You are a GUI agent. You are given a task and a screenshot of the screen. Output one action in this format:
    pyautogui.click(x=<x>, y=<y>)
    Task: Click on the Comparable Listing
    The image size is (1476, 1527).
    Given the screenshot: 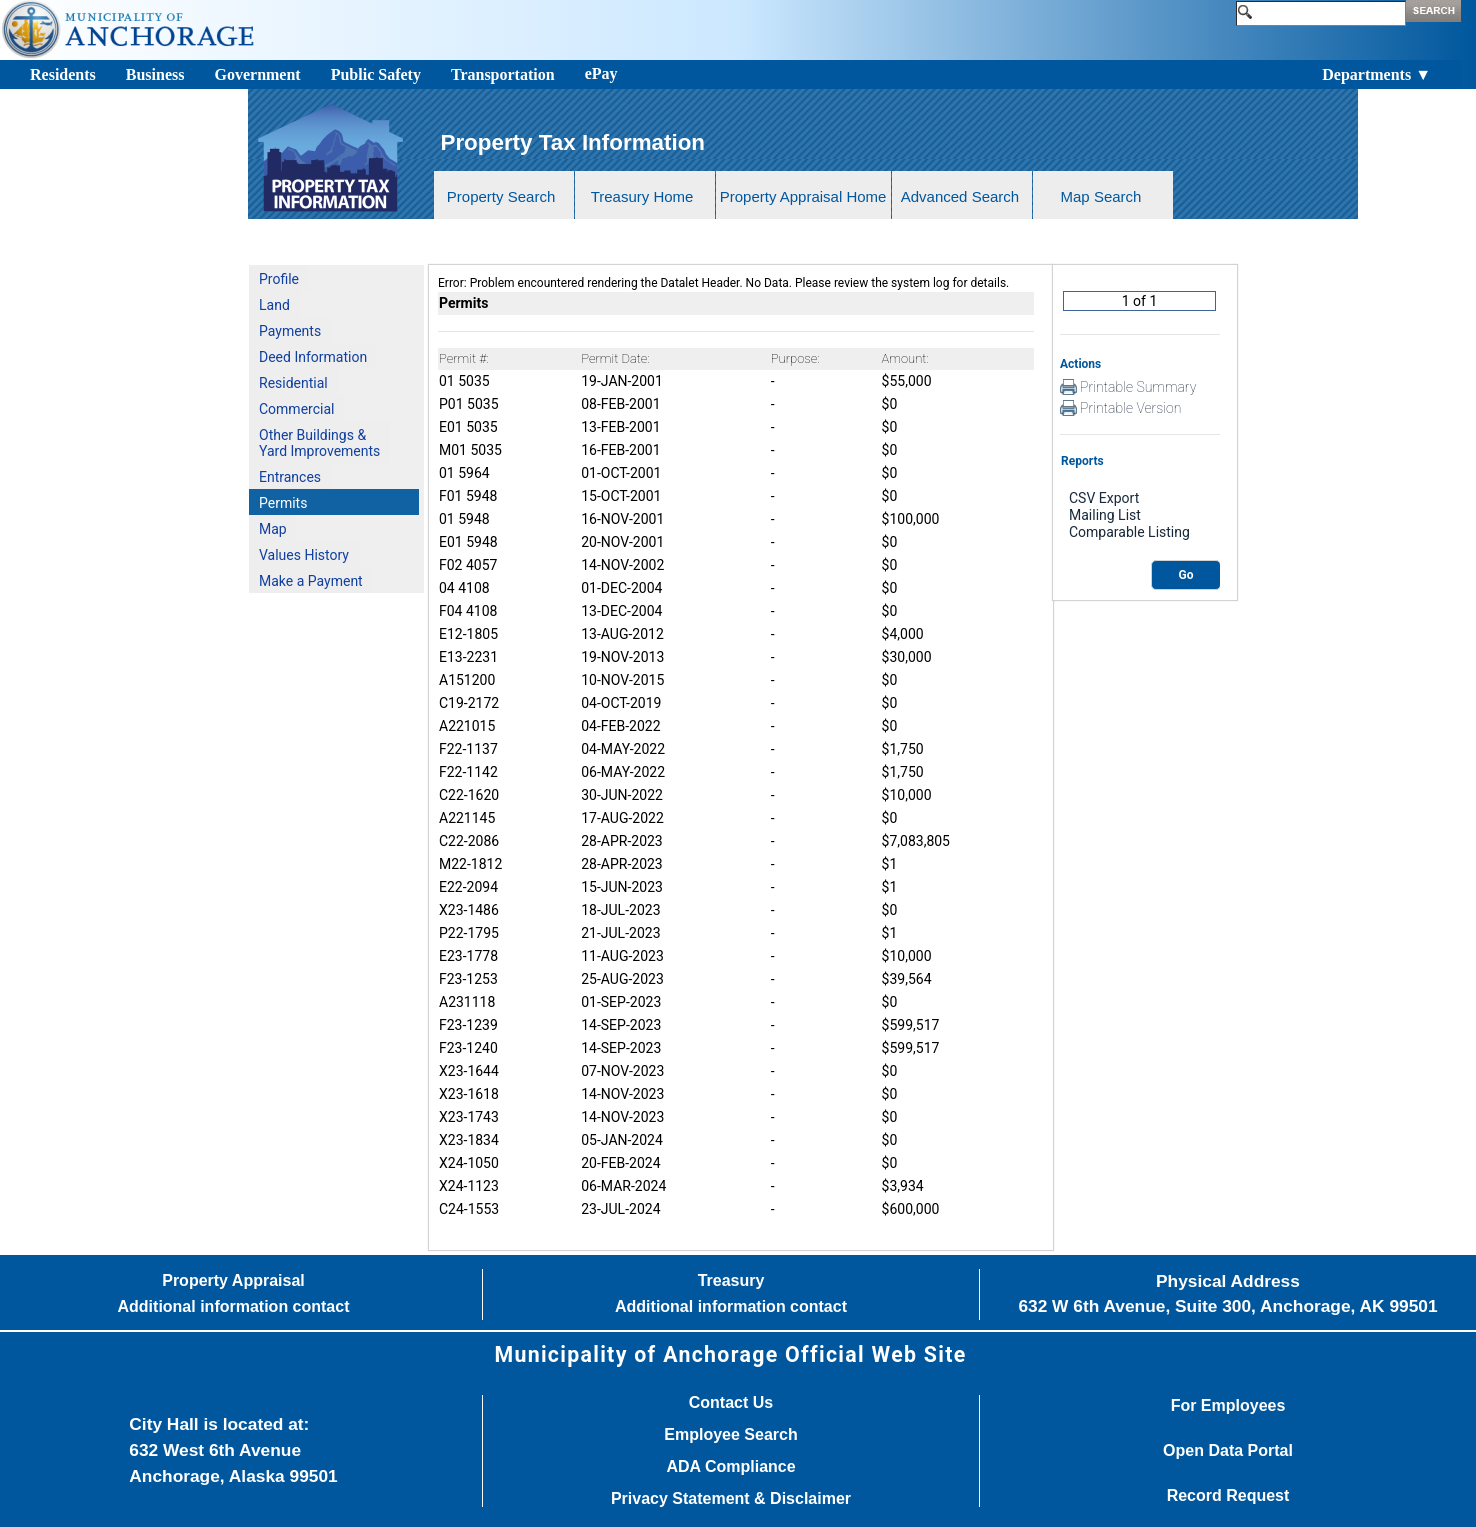 What is the action you would take?
    pyautogui.click(x=1140, y=532)
    